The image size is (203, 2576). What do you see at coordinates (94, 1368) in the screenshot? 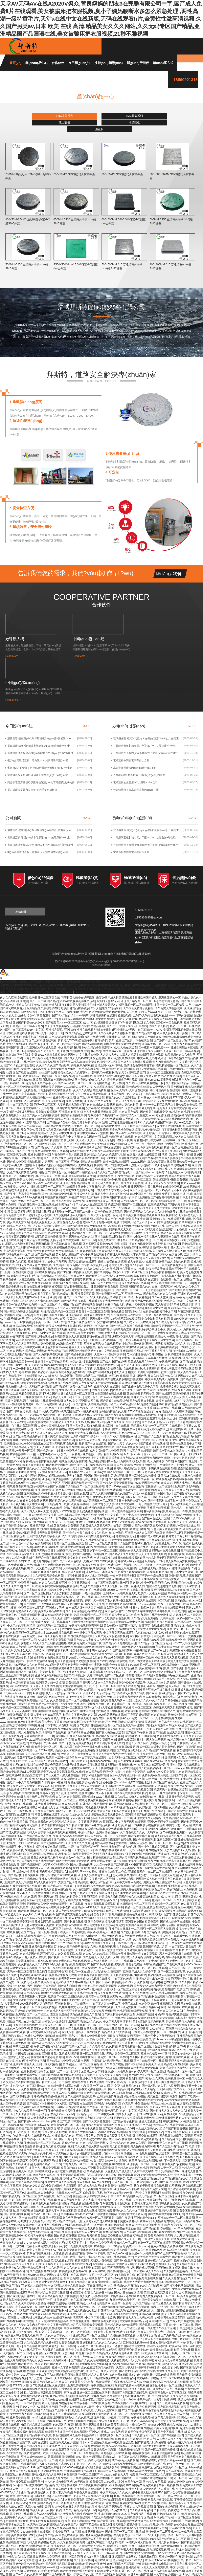
I see `边亲边脱边捏胸视频` at bounding box center [94, 1368].